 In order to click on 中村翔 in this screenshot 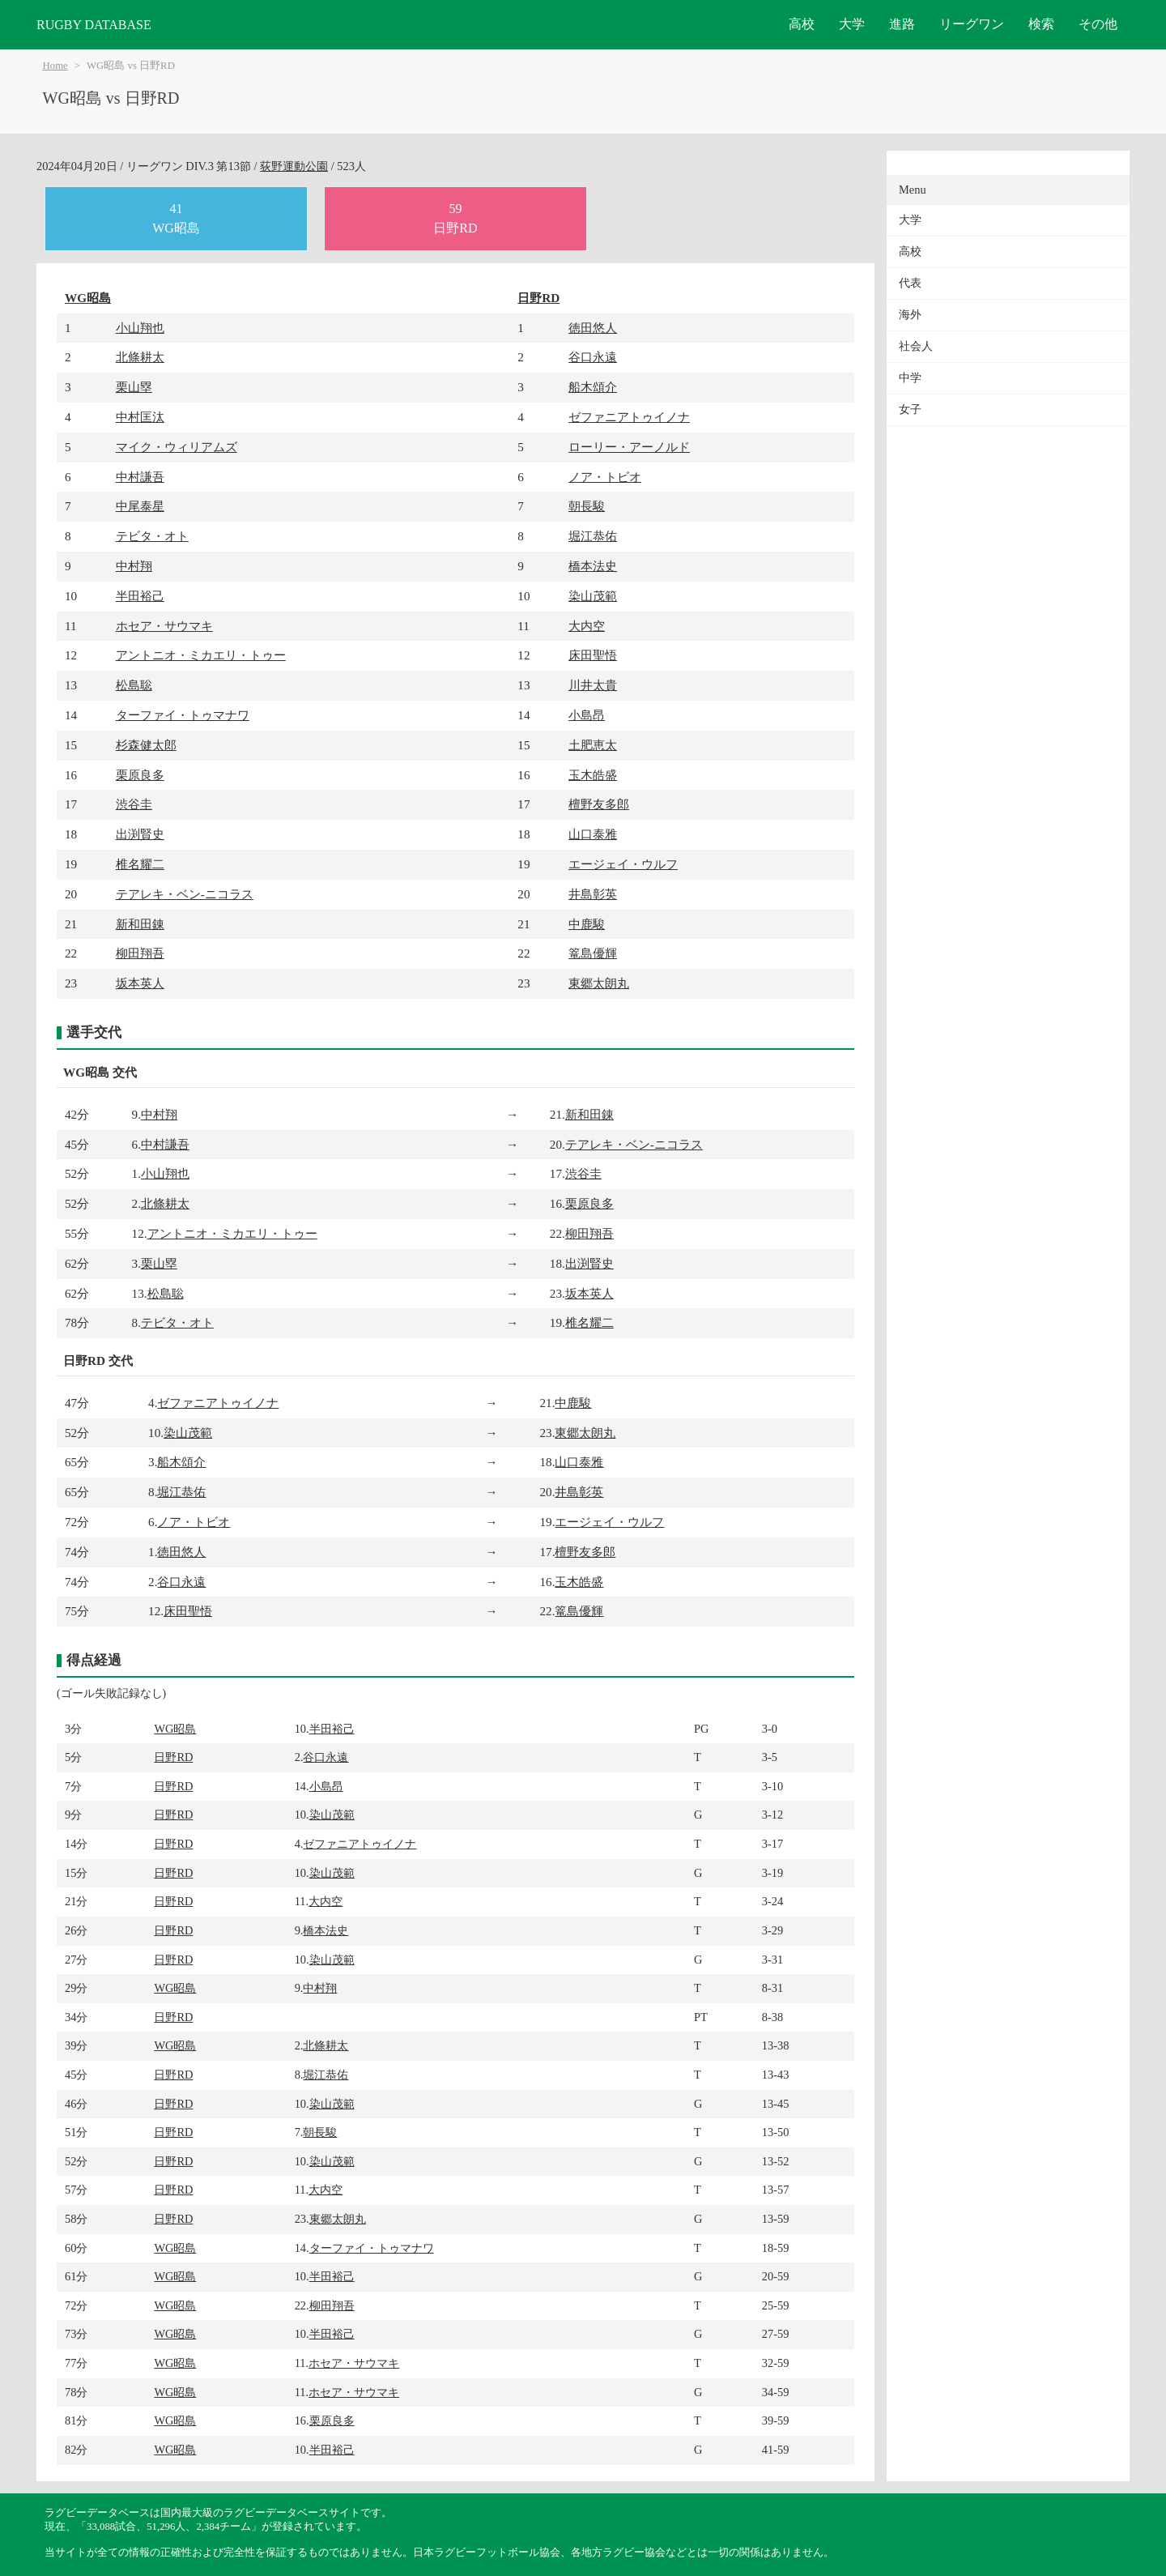, I will do `click(134, 566)`.